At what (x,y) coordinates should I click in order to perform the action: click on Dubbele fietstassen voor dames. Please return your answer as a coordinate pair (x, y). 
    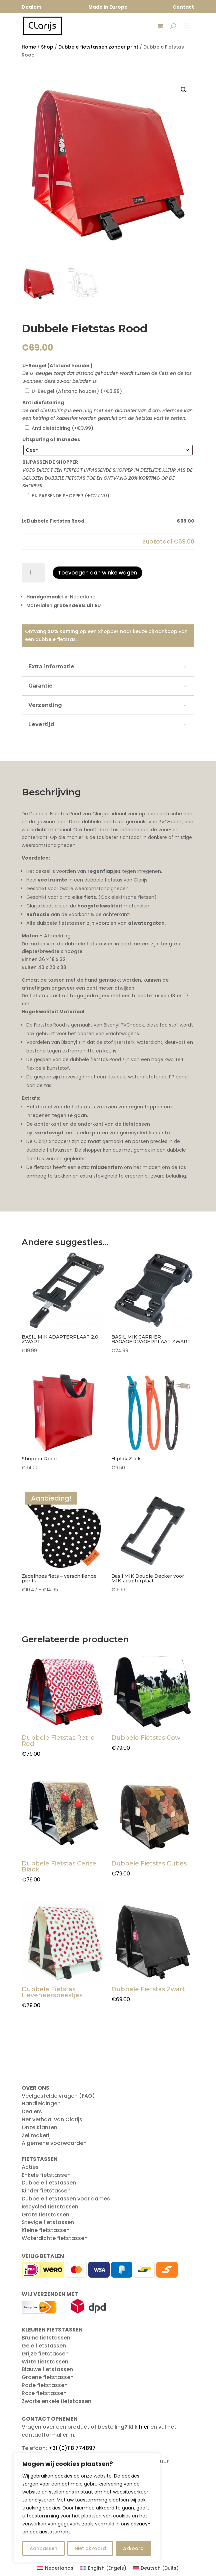
    Looking at the image, I should click on (66, 2198).